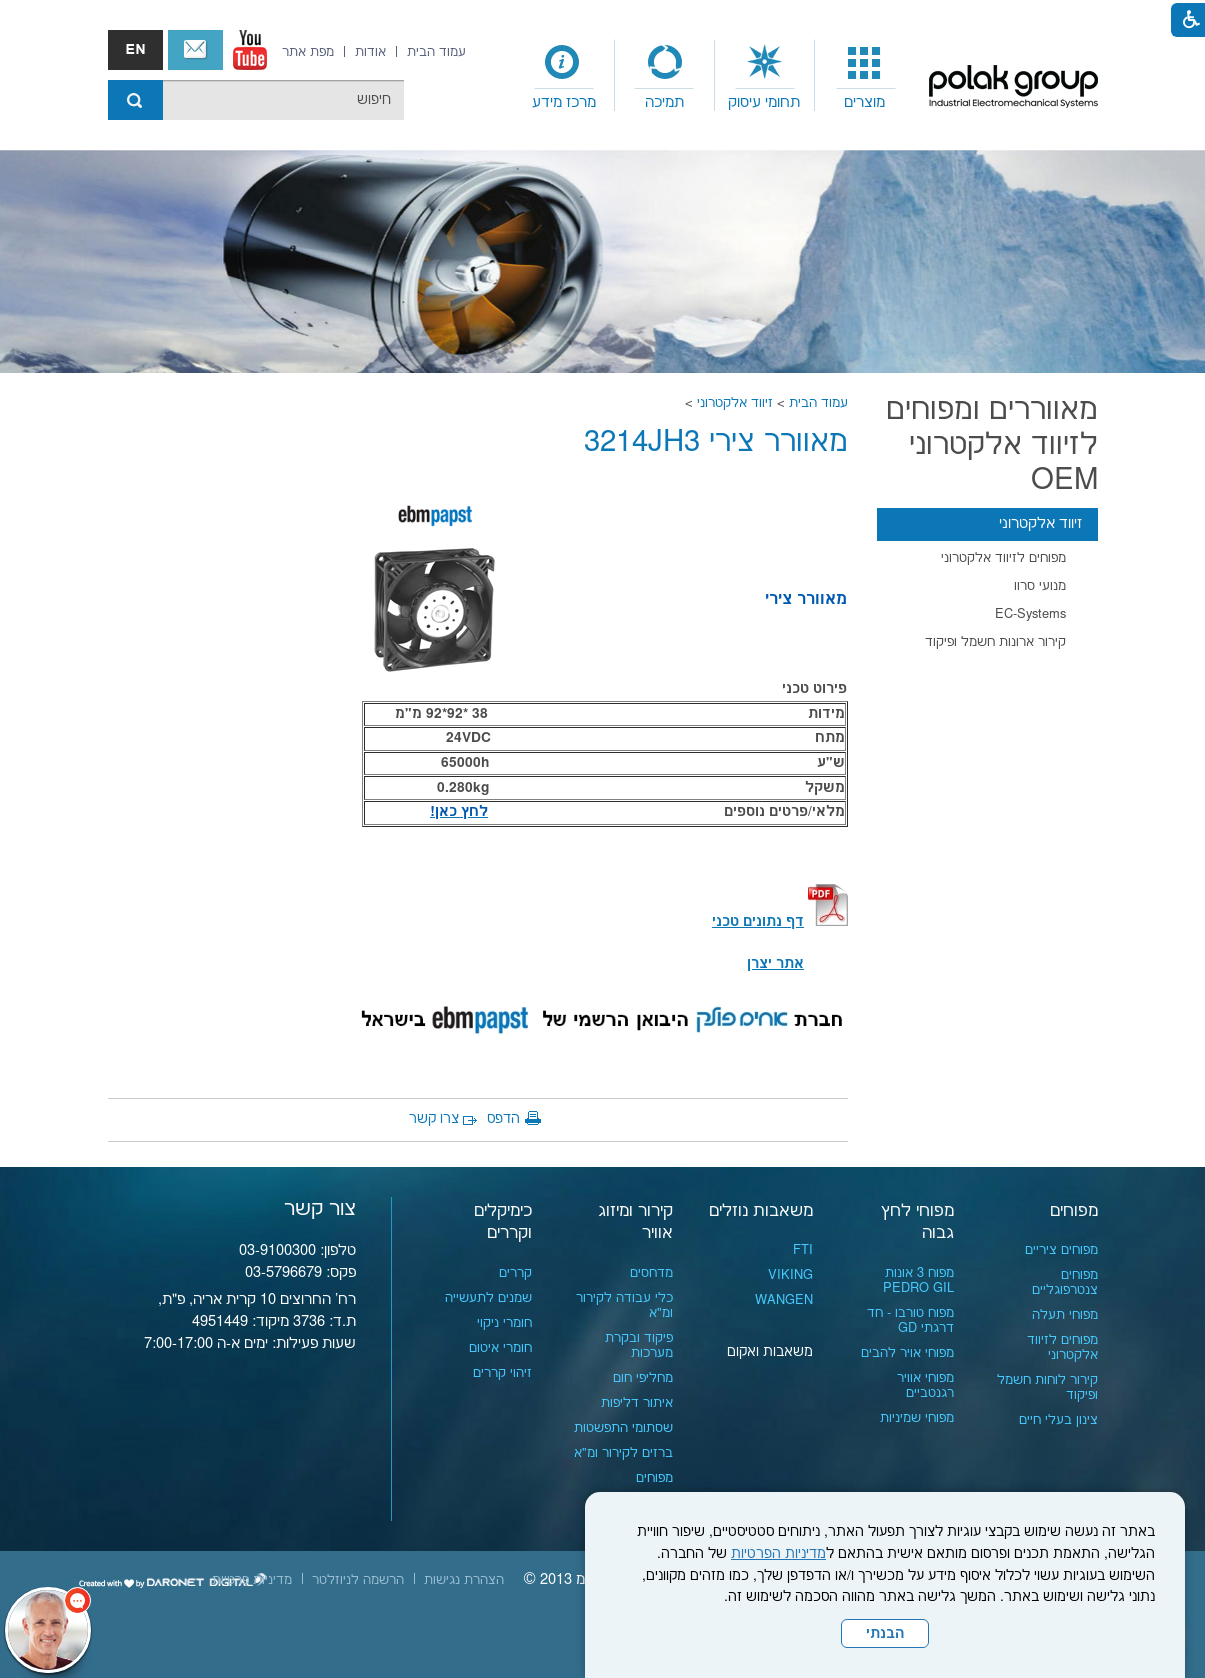  Describe the element at coordinates (503, 1119) in the screenshot. I see `הדפס` at that location.